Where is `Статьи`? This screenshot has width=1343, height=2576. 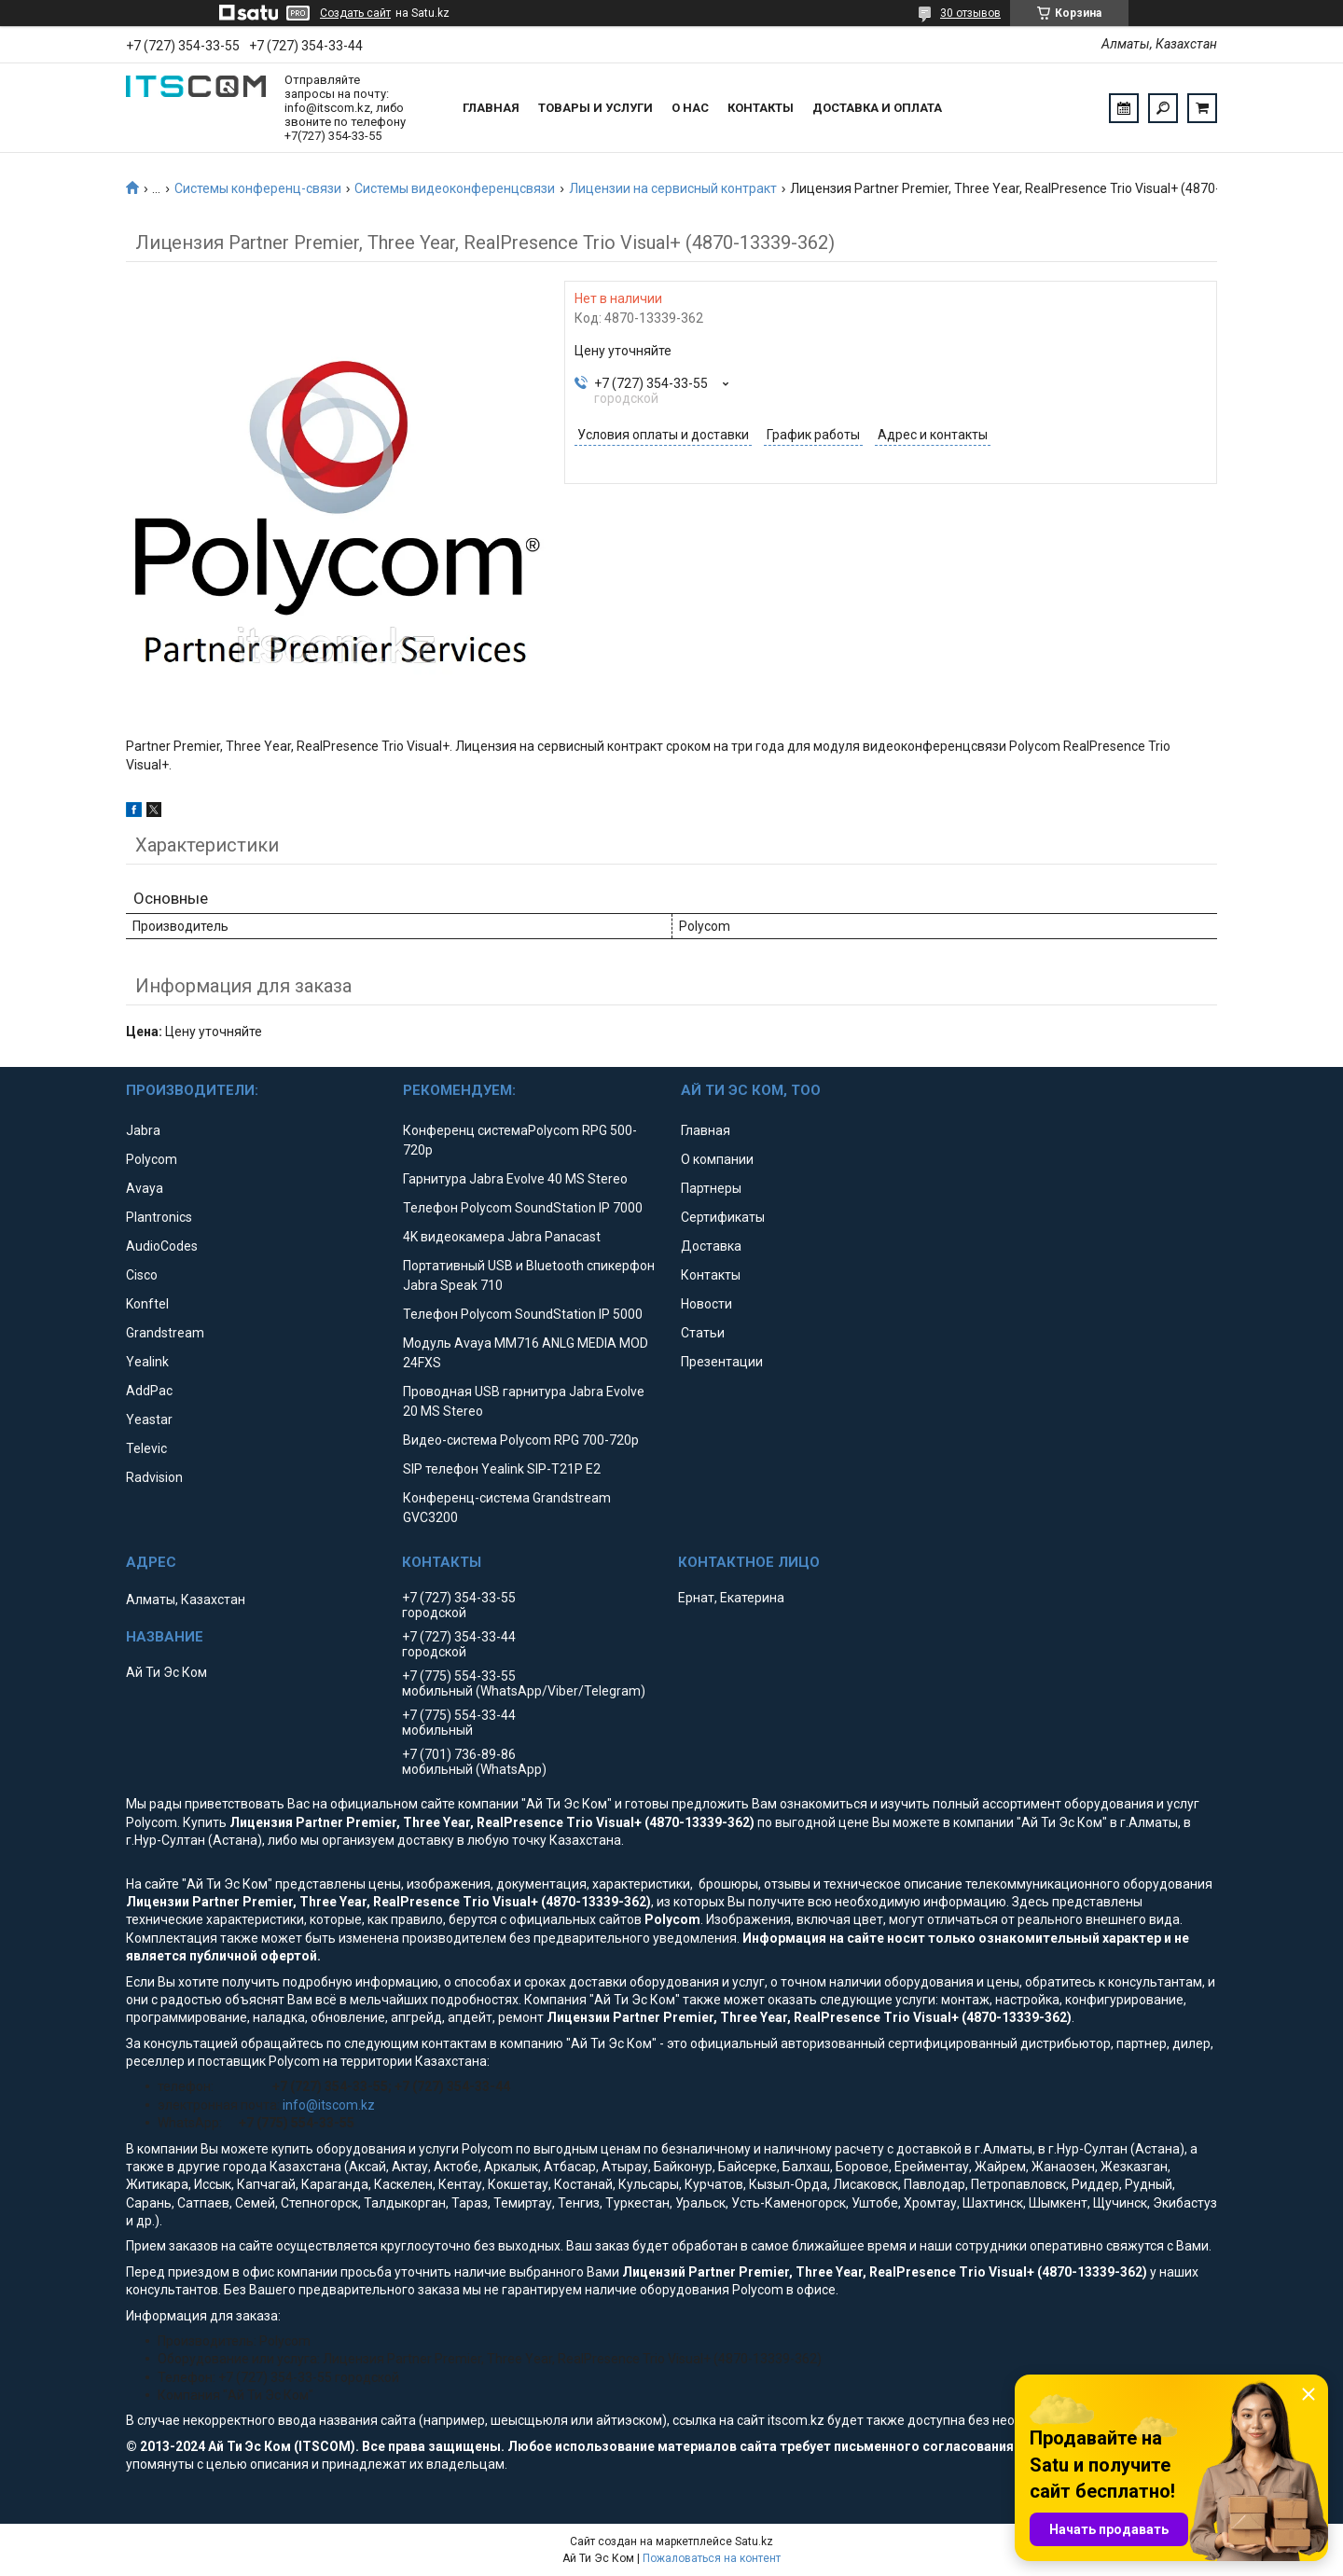 Статьи is located at coordinates (703, 1332).